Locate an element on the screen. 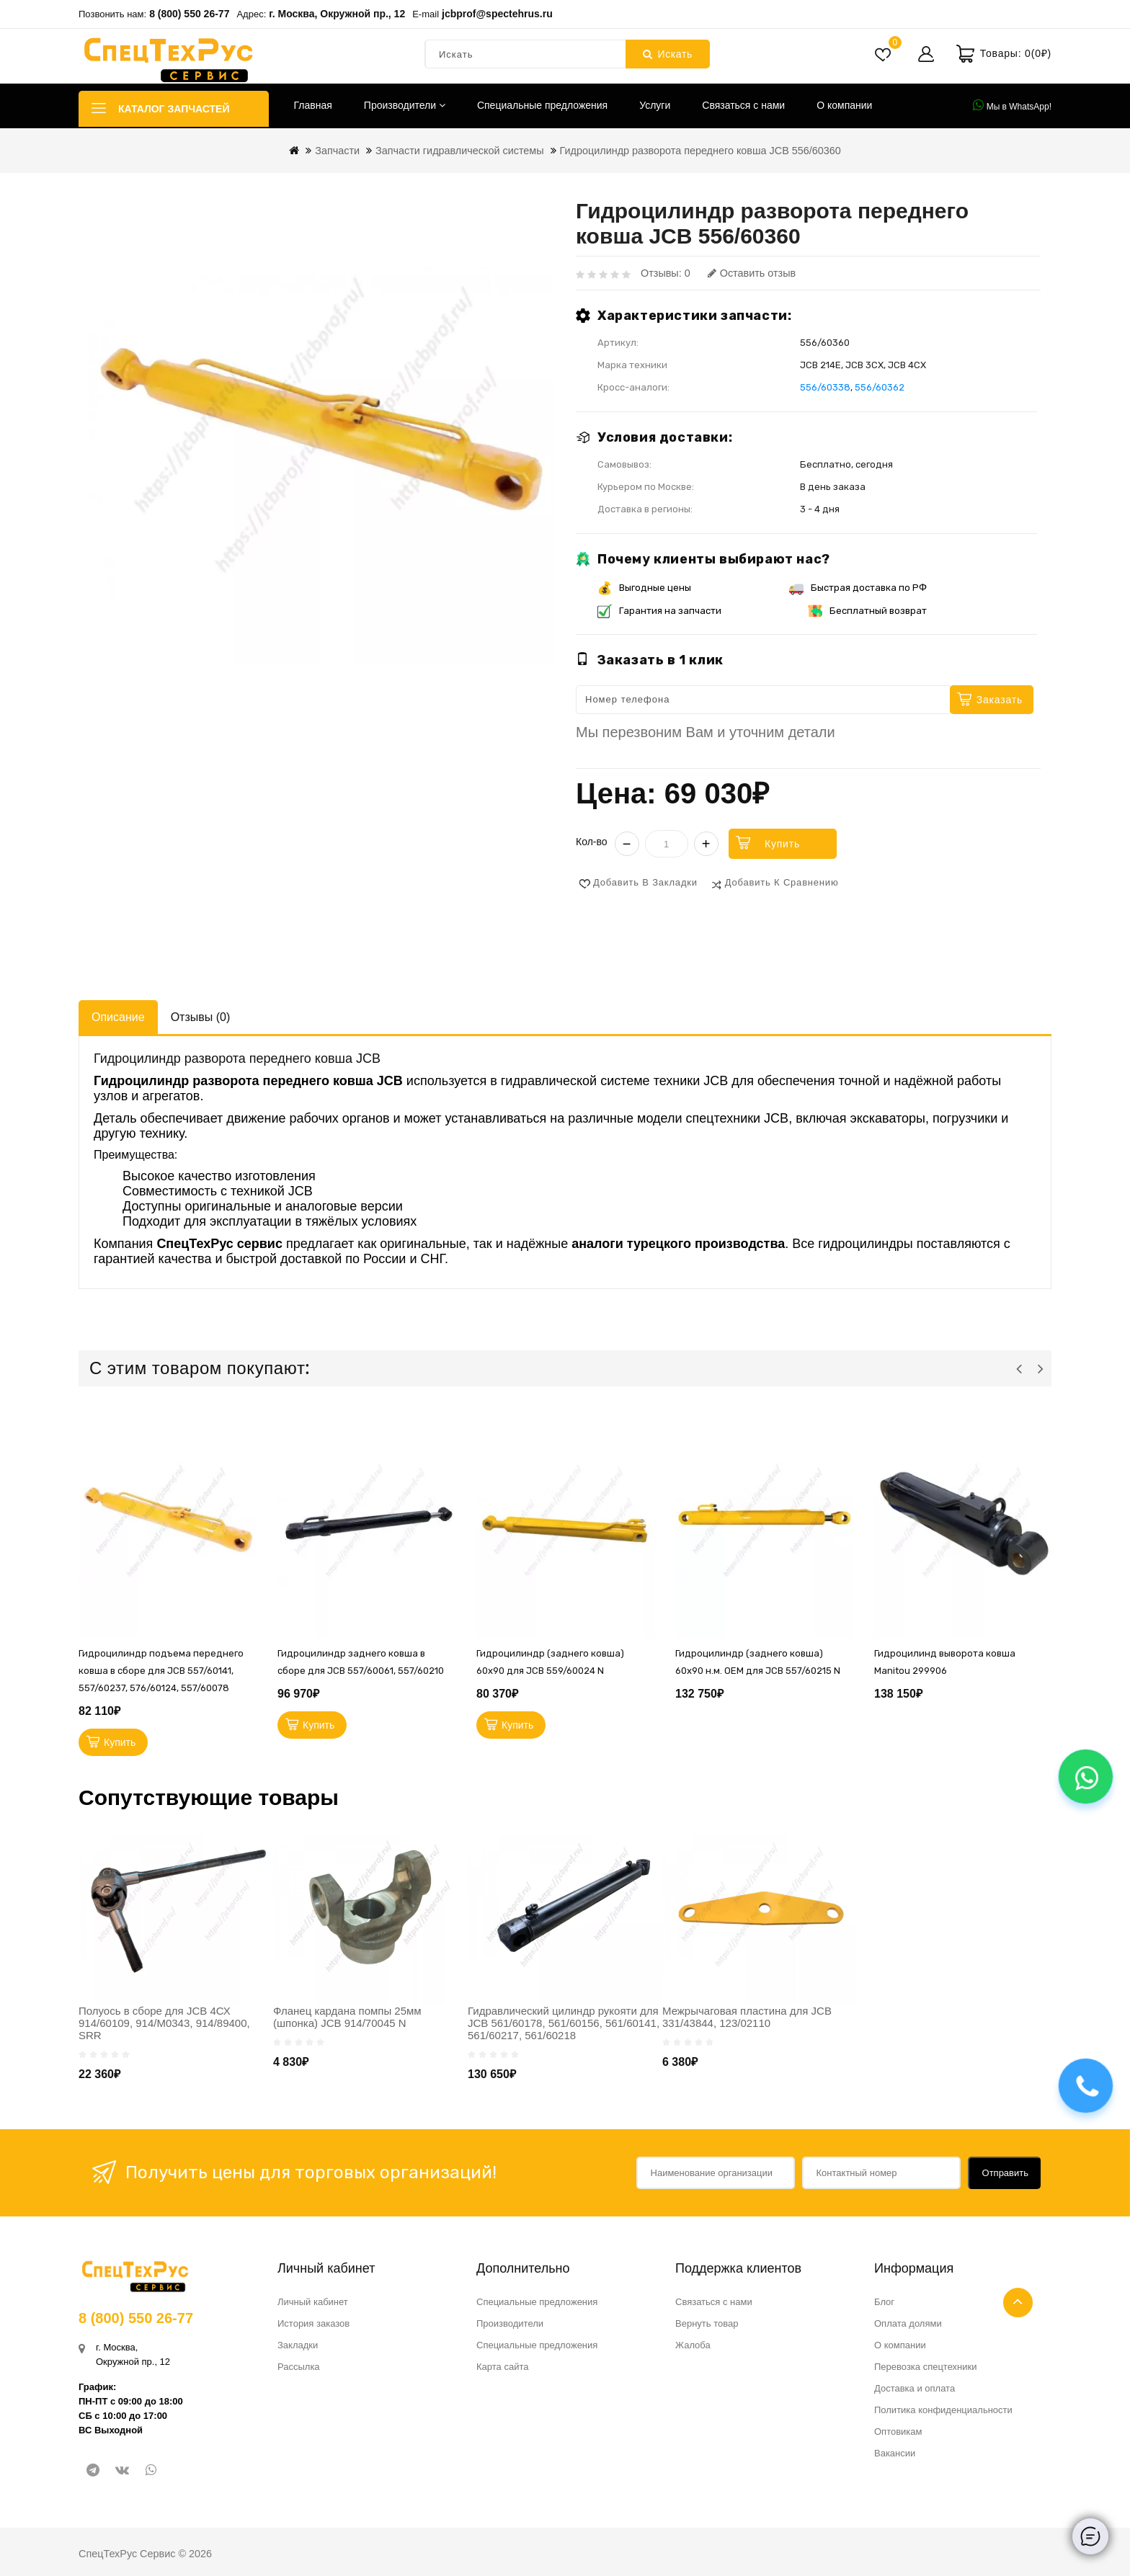  Главная is located at coordinates (313, 105).